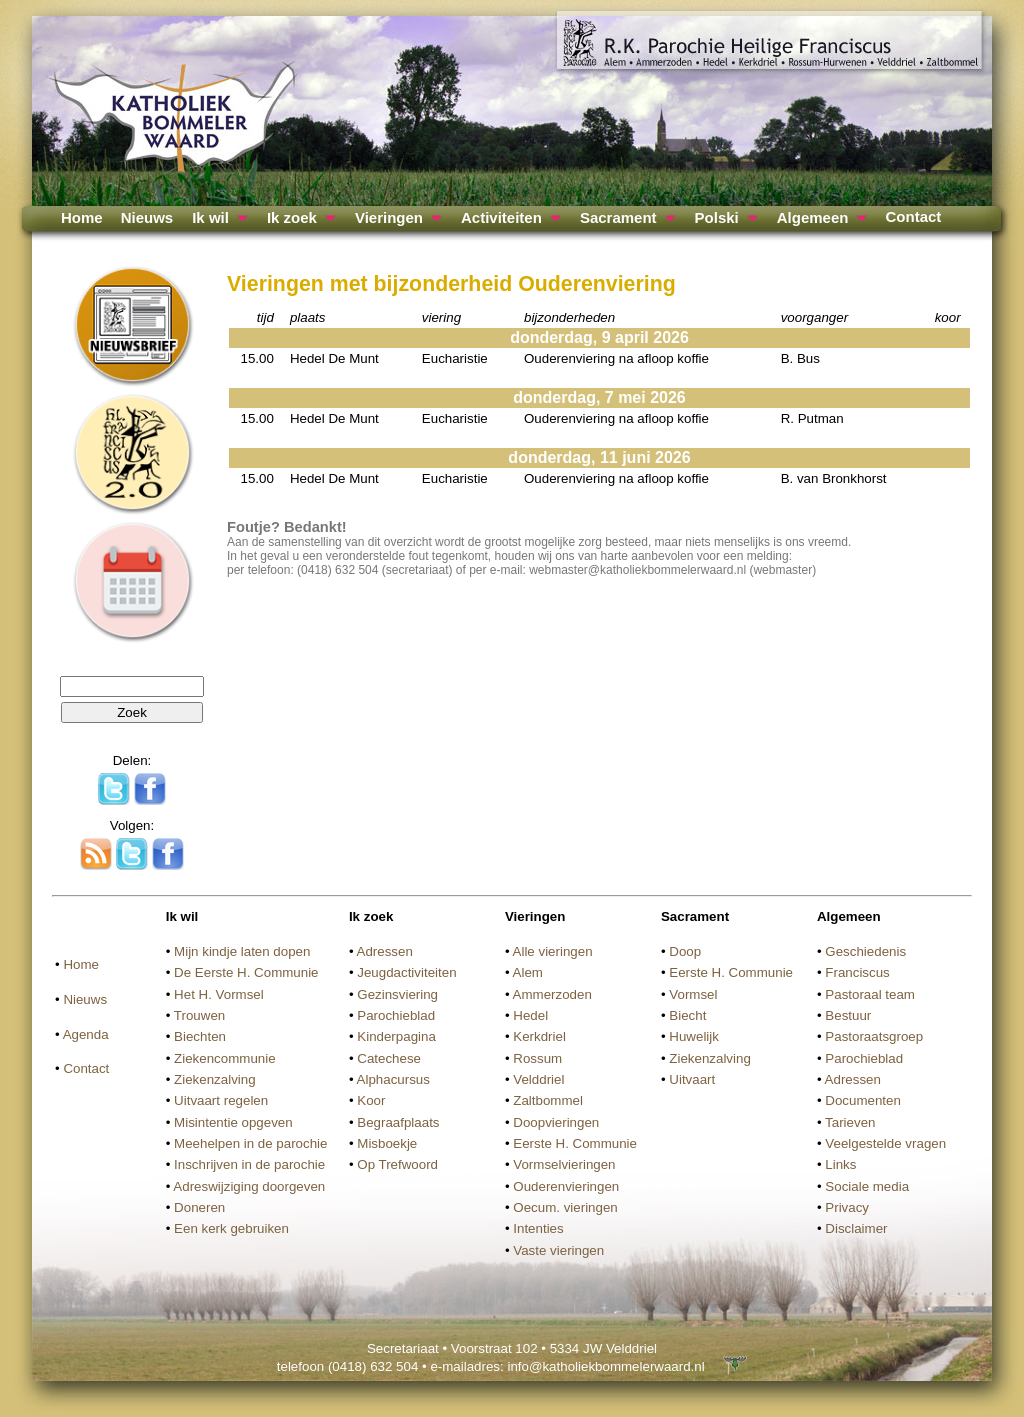 The image size is (1024, 1417). I want to click on Home, so click(82, 217).